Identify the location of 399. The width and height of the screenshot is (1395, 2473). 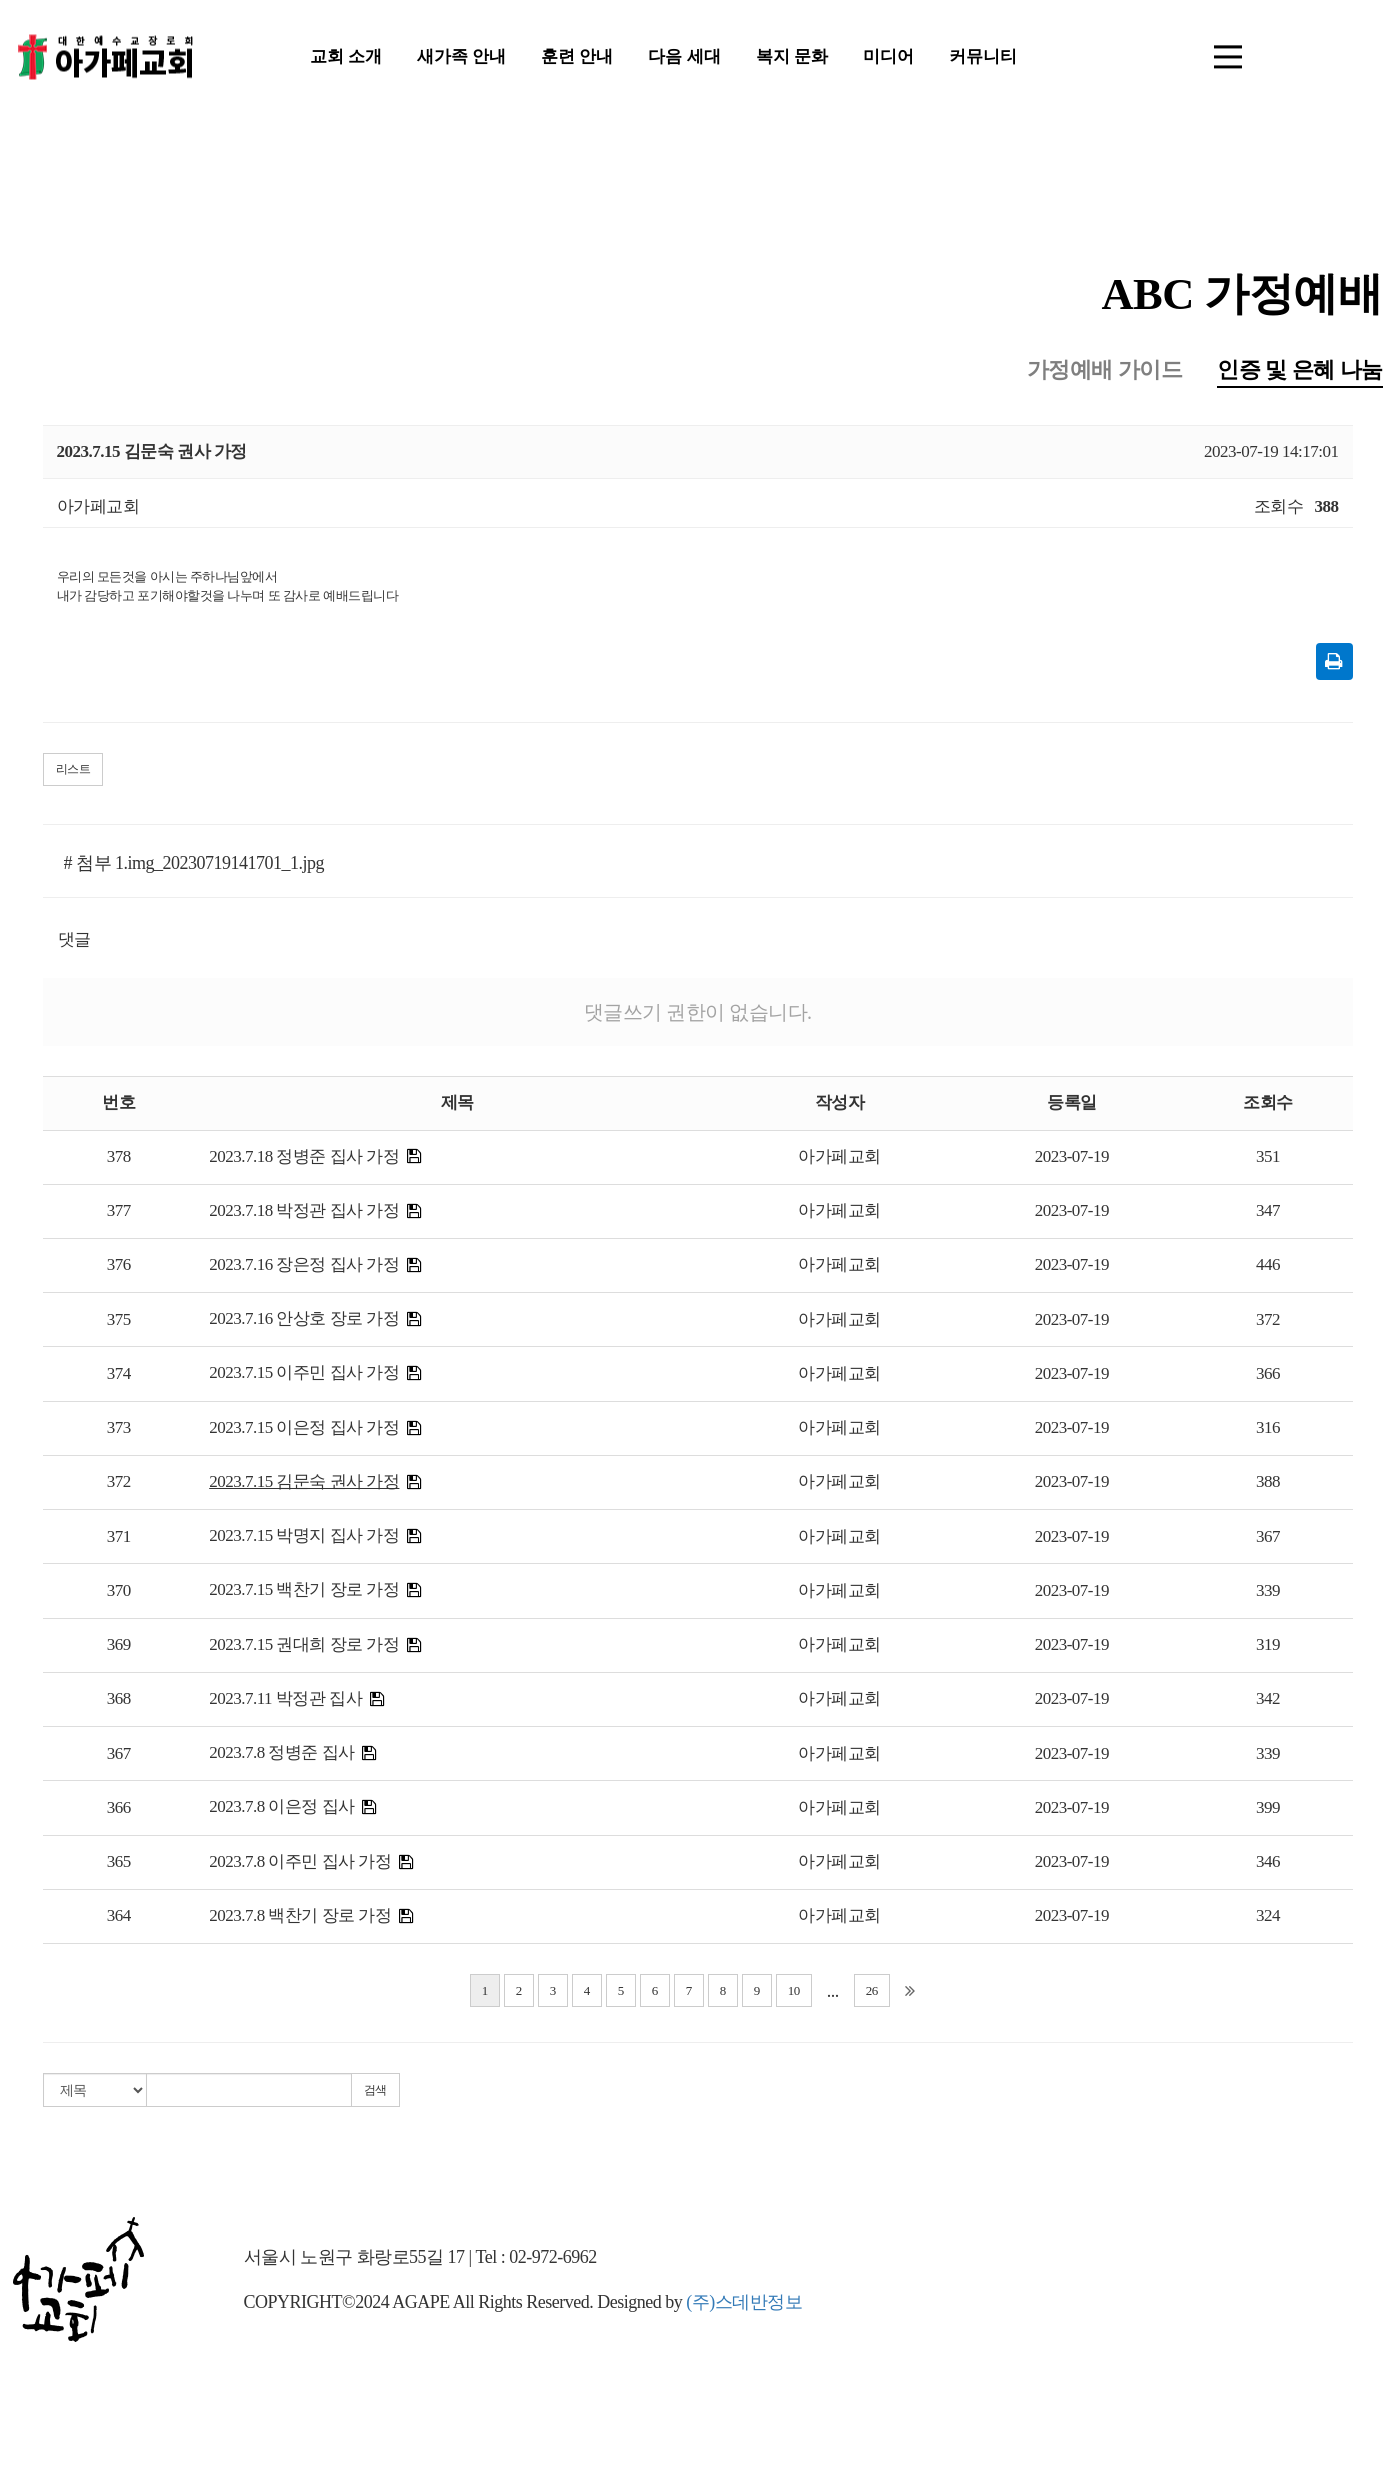
(1268, 1810).